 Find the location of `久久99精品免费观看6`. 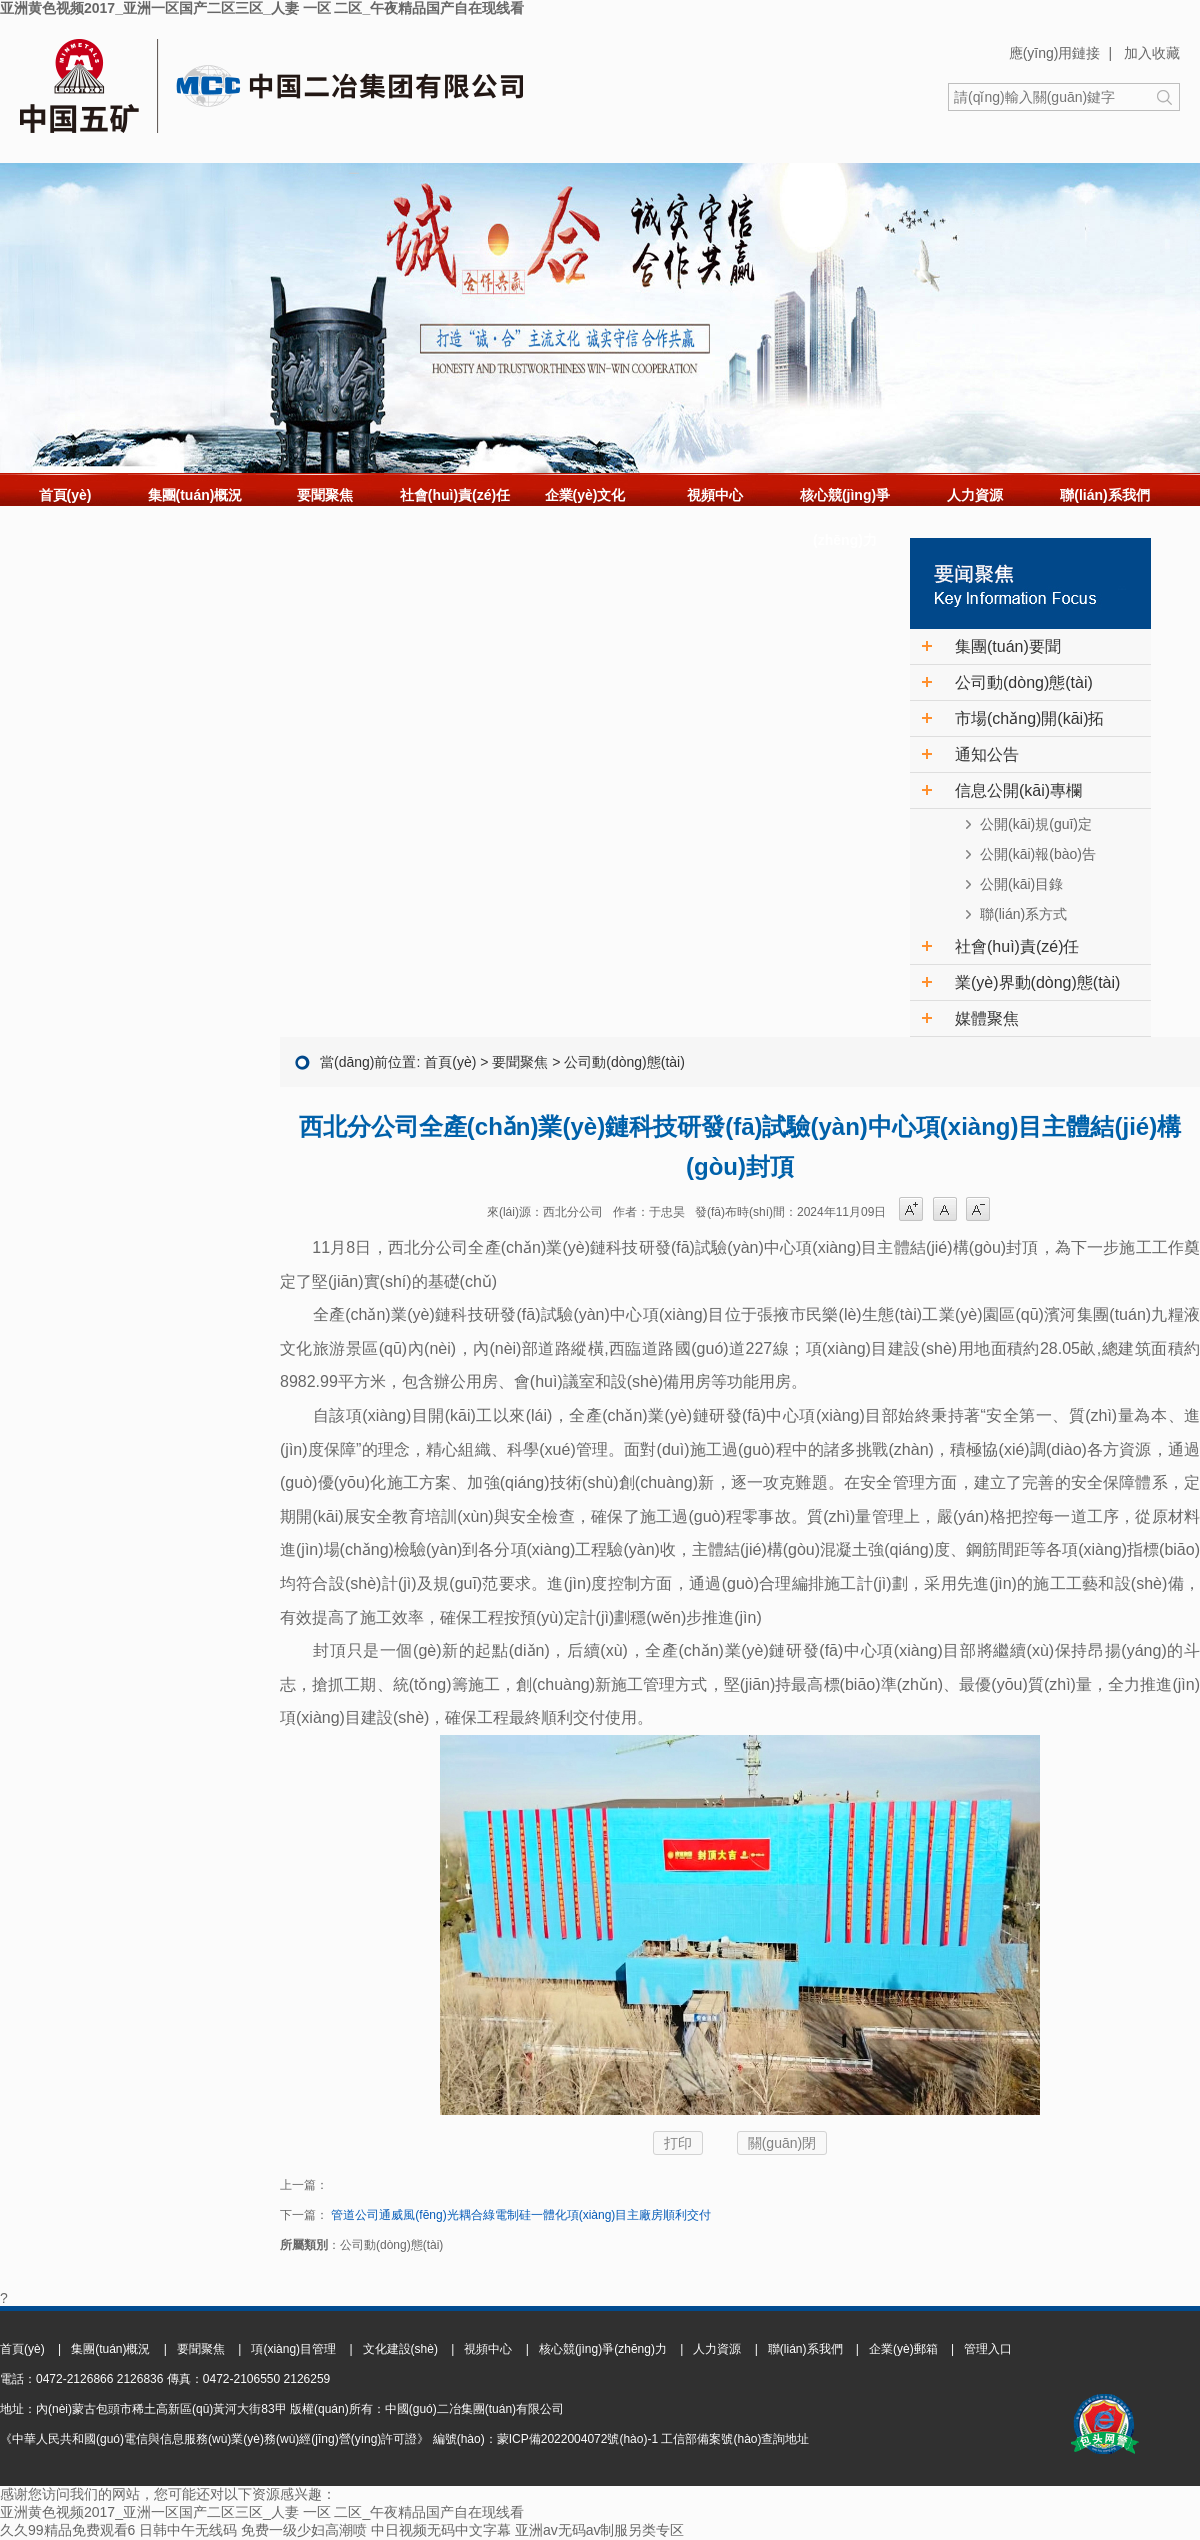

久久99精品免费观看6 is located at coordinates (67, 2530).